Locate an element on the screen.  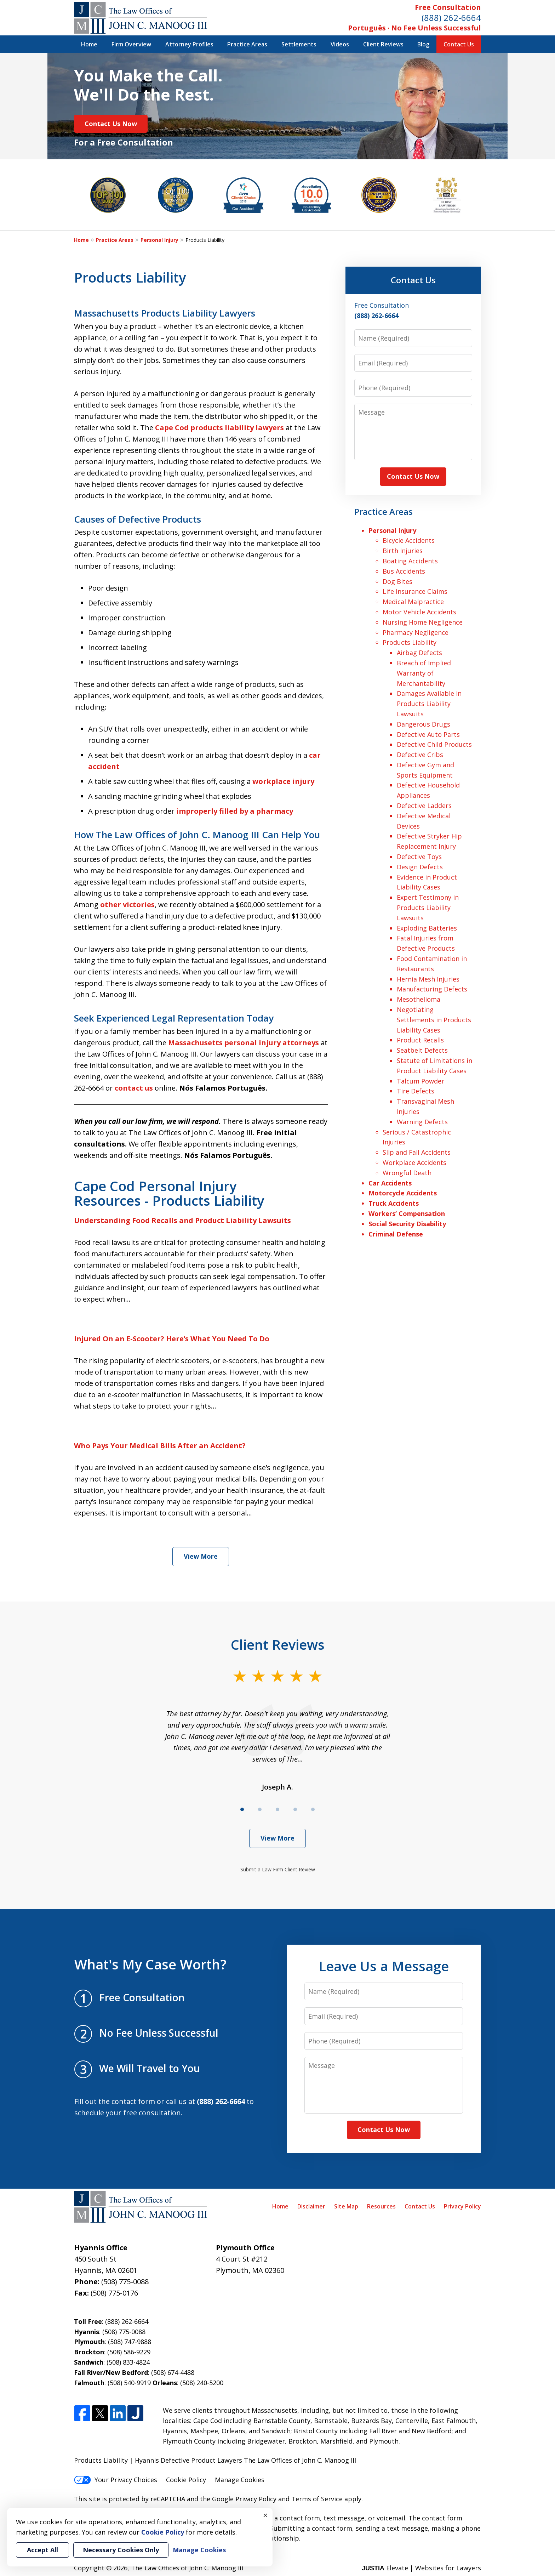
Bicycle Accidents is located at coordinates (409, 540).